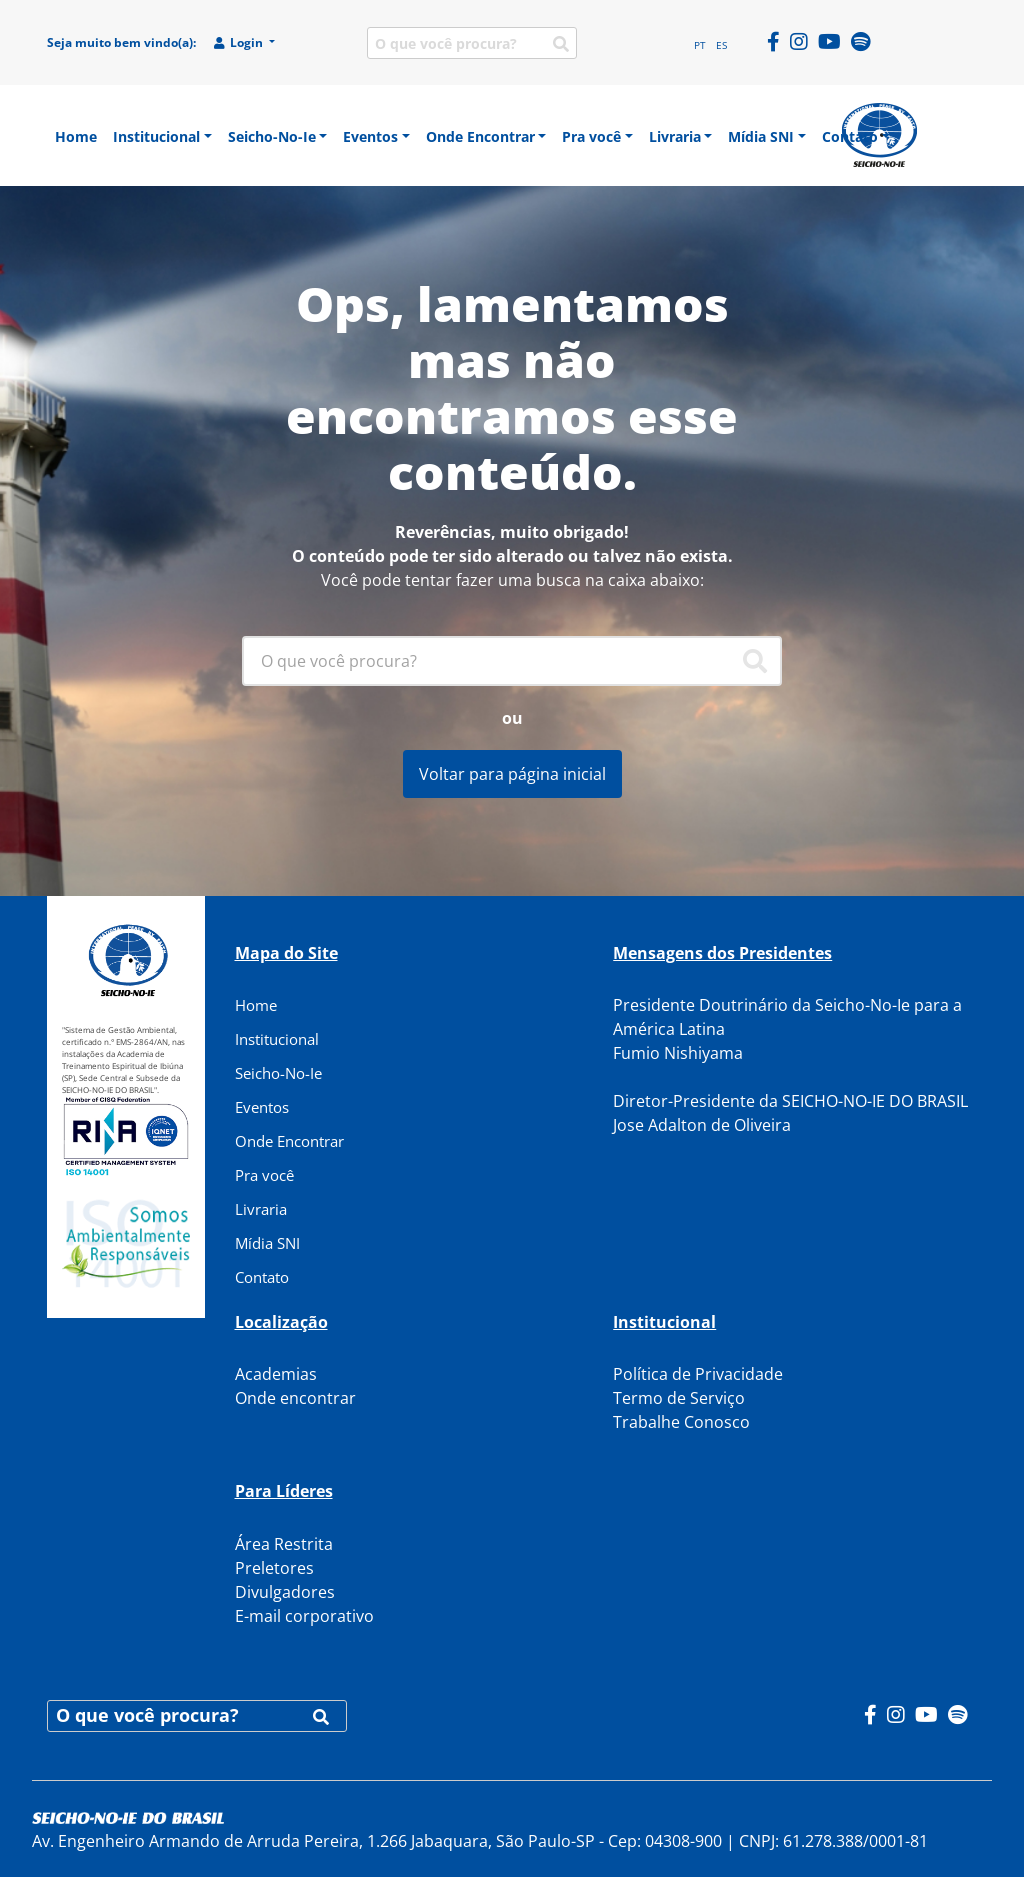 The image size is (1024, 1877). Describe the element at coordinates (681, 1422) in the screenshot. I see `Trabalhe Conosco` at that location.